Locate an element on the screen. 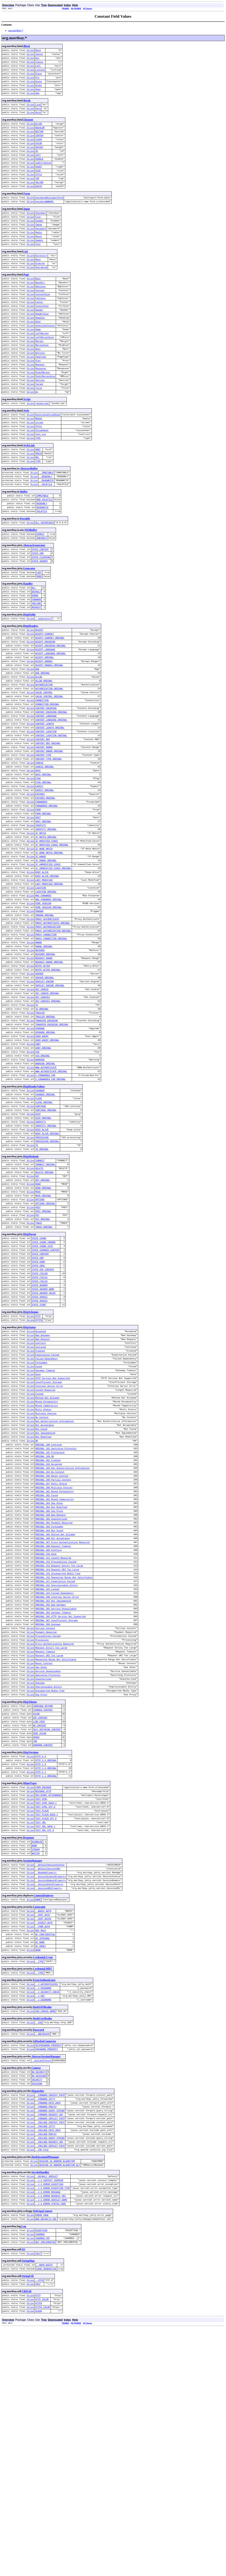  javascript is located at coordinates (42, 442).